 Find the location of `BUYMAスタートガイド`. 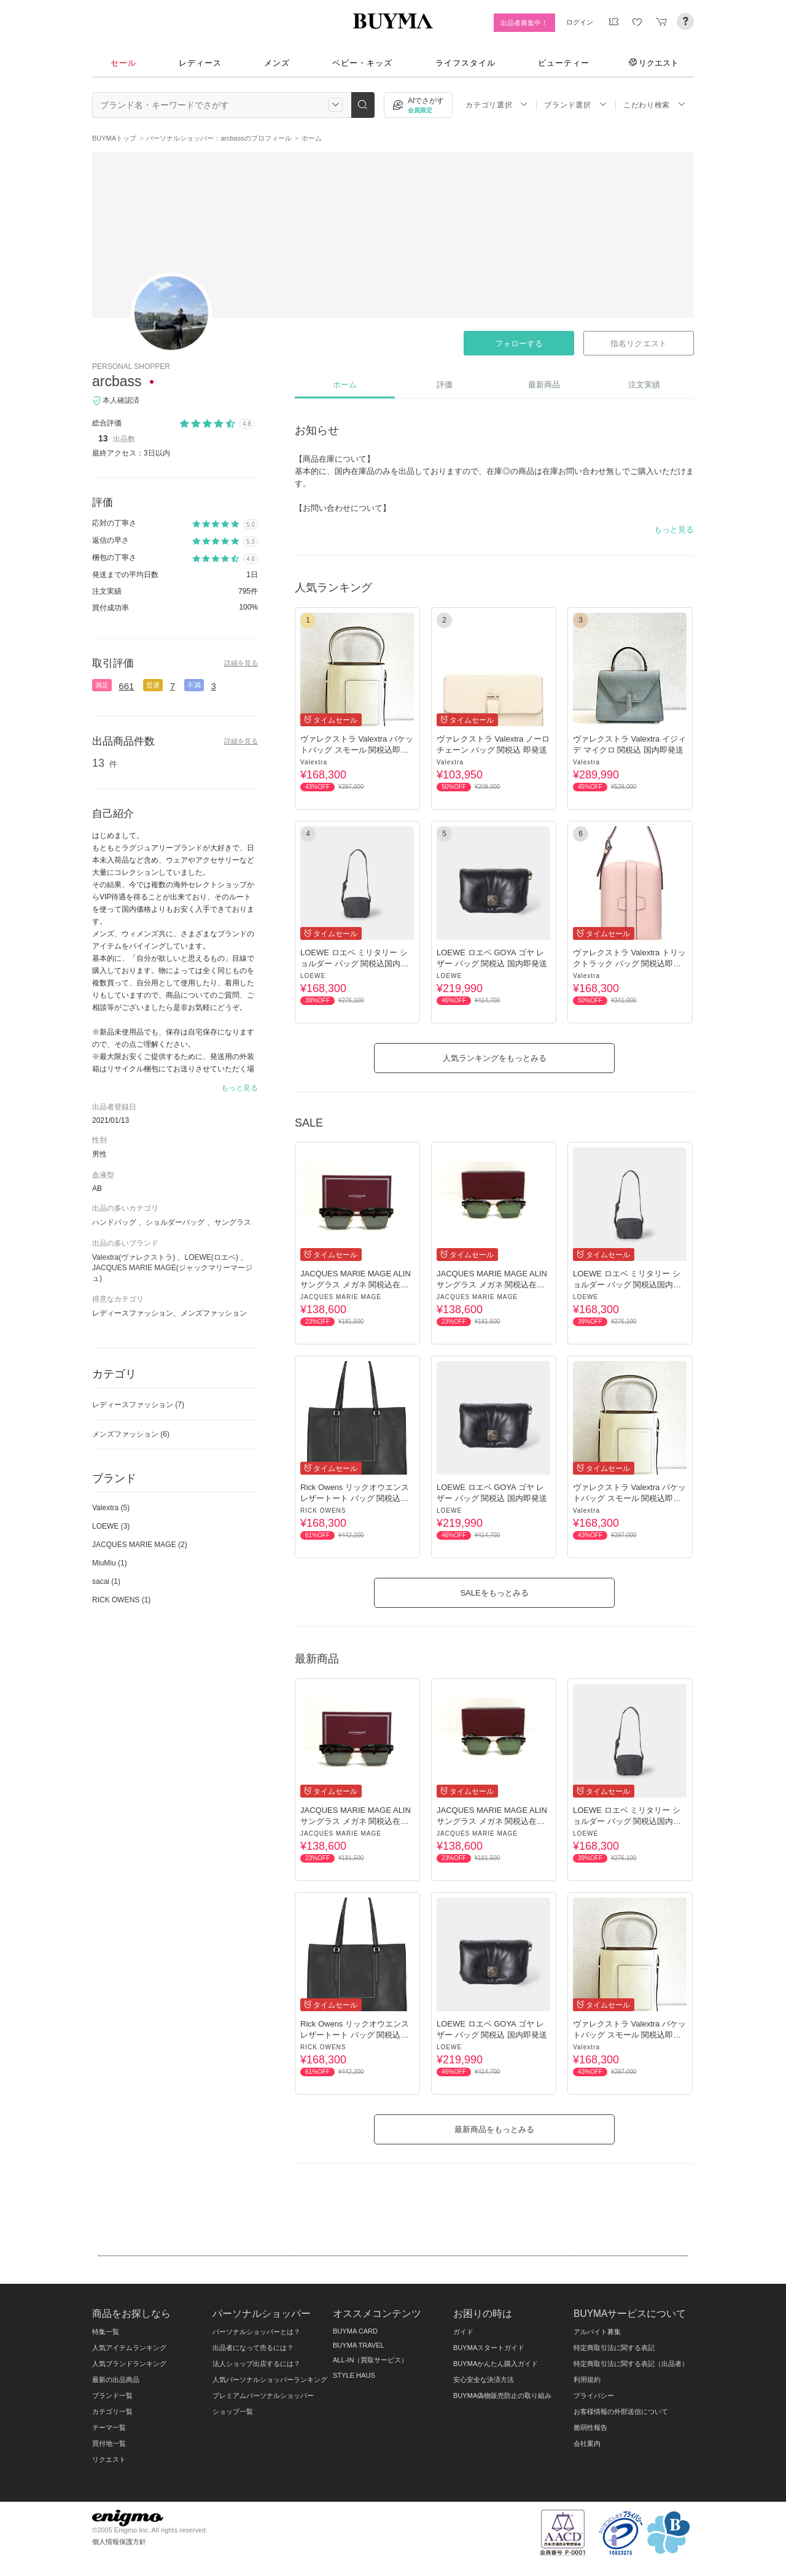

BUYMAスタートガイド is located at coordinates (488, 2347).